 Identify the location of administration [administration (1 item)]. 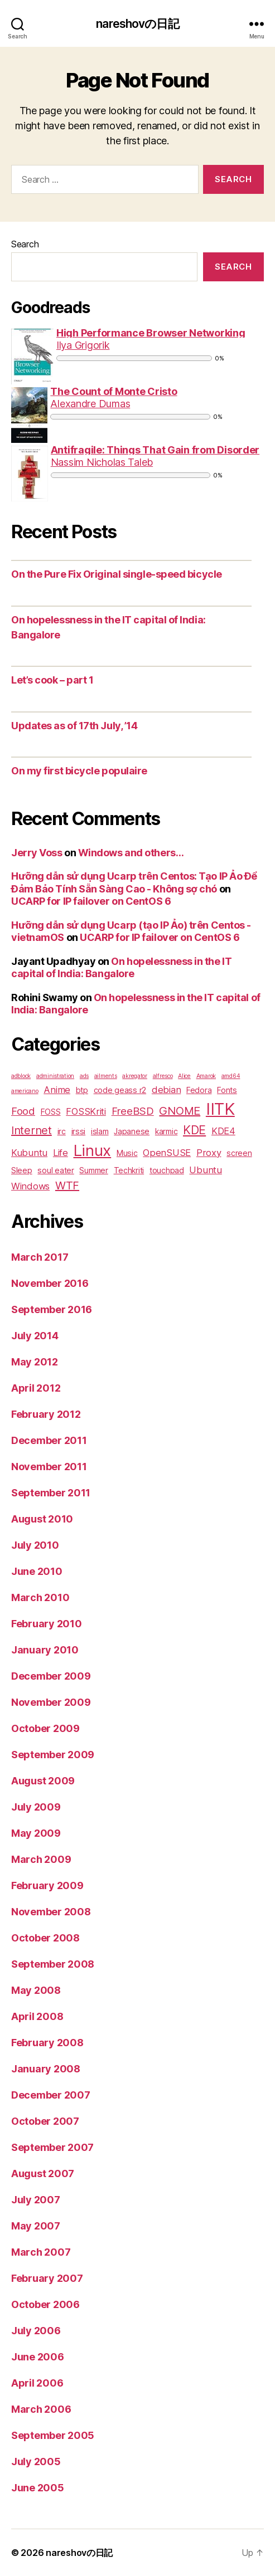
(55, 1076).